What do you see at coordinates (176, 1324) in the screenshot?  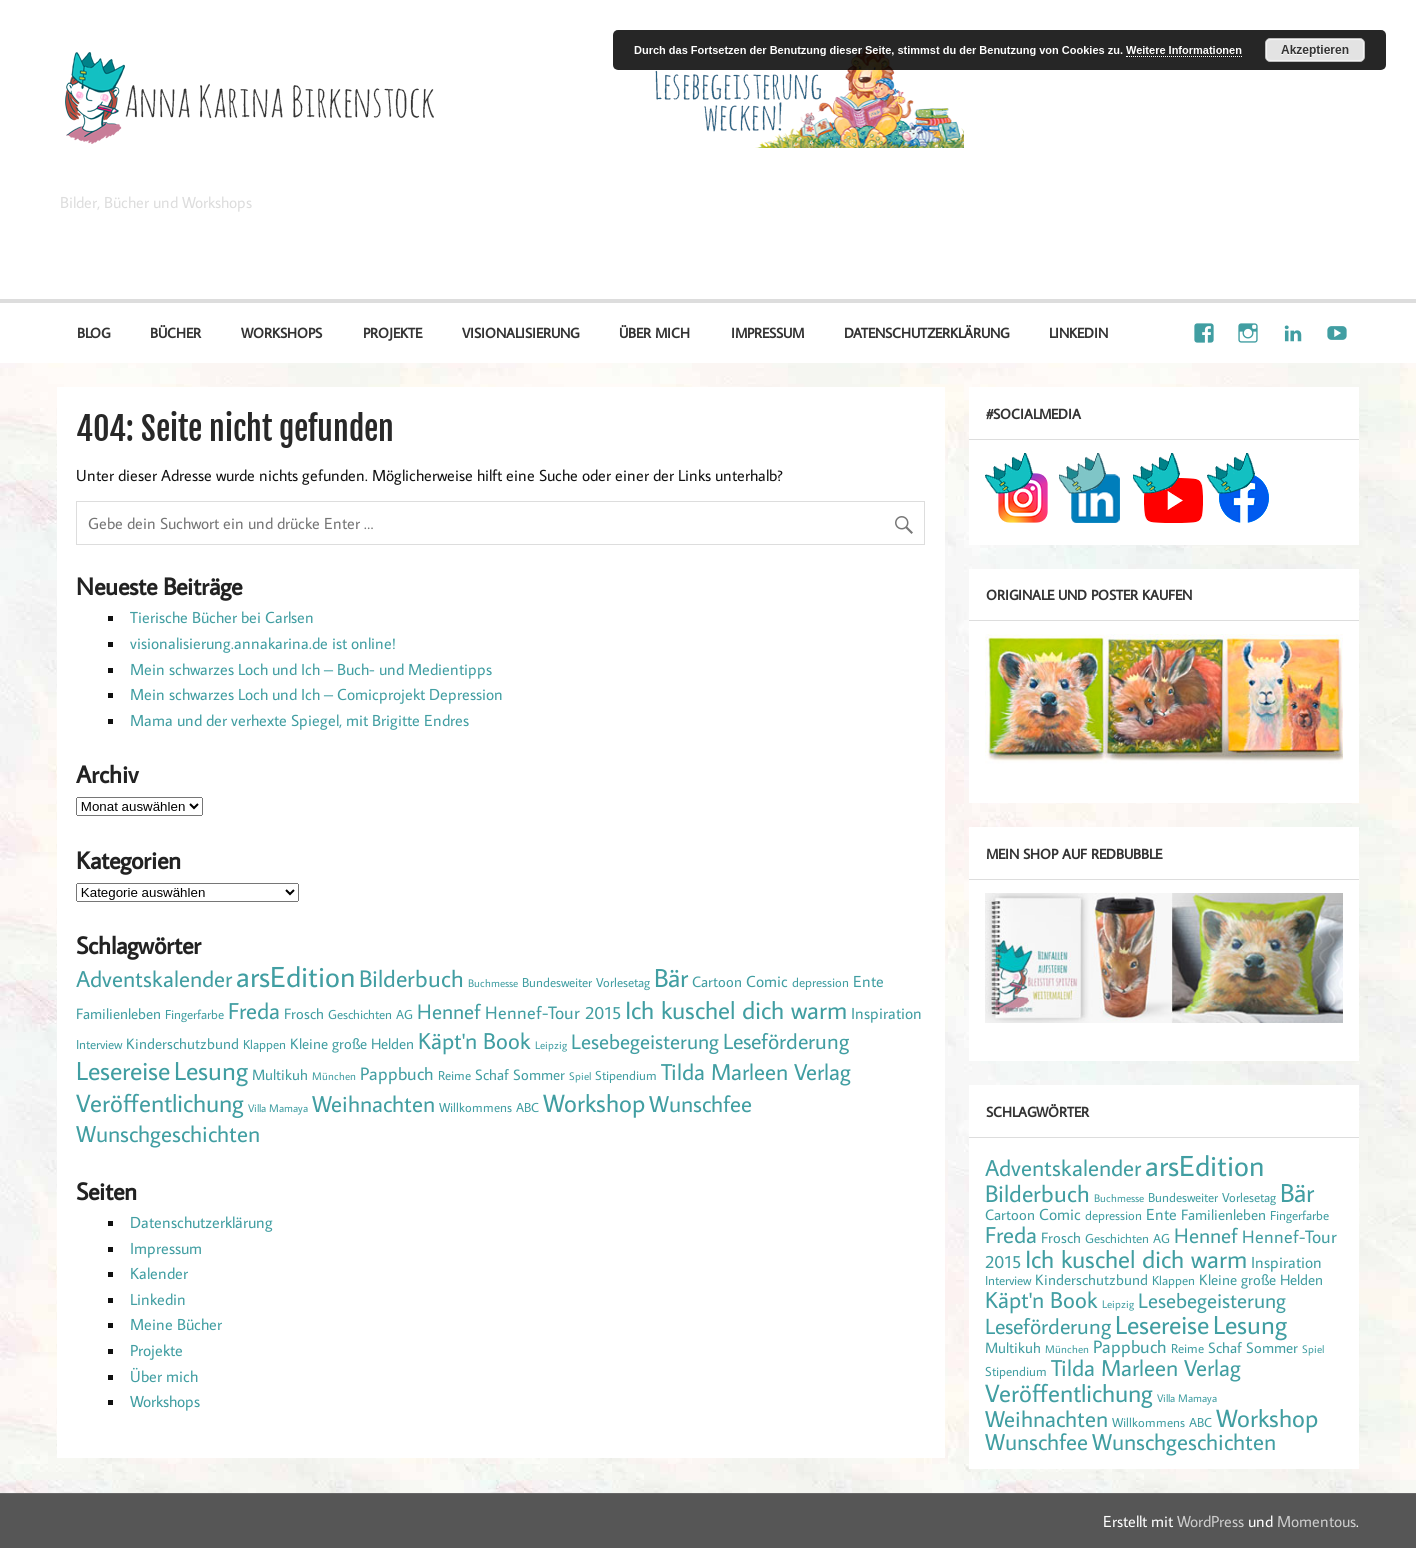 I see `Meine Bücher` at bounding box center [176, 1324].